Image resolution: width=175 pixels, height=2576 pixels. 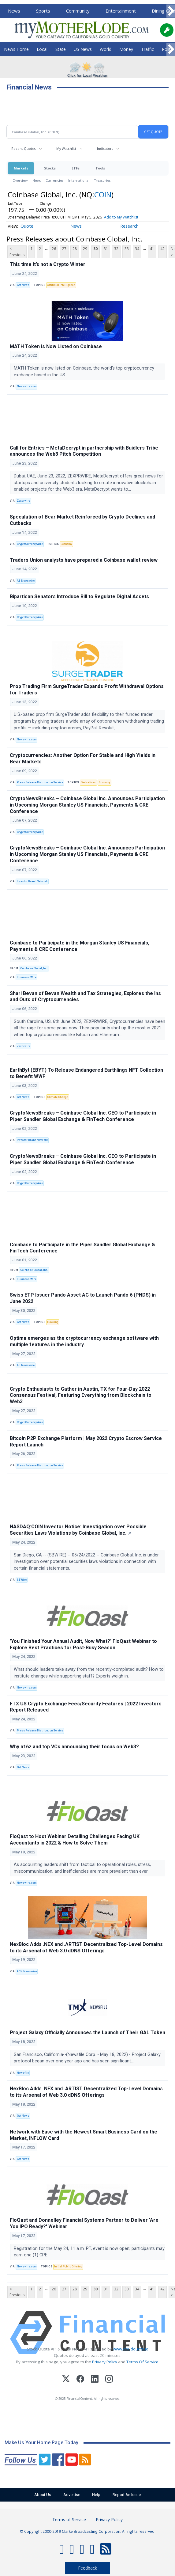 What do you see at coordinates (66, 543) in the screenshot?
I see `Economy` at bounding box center [66, 543].